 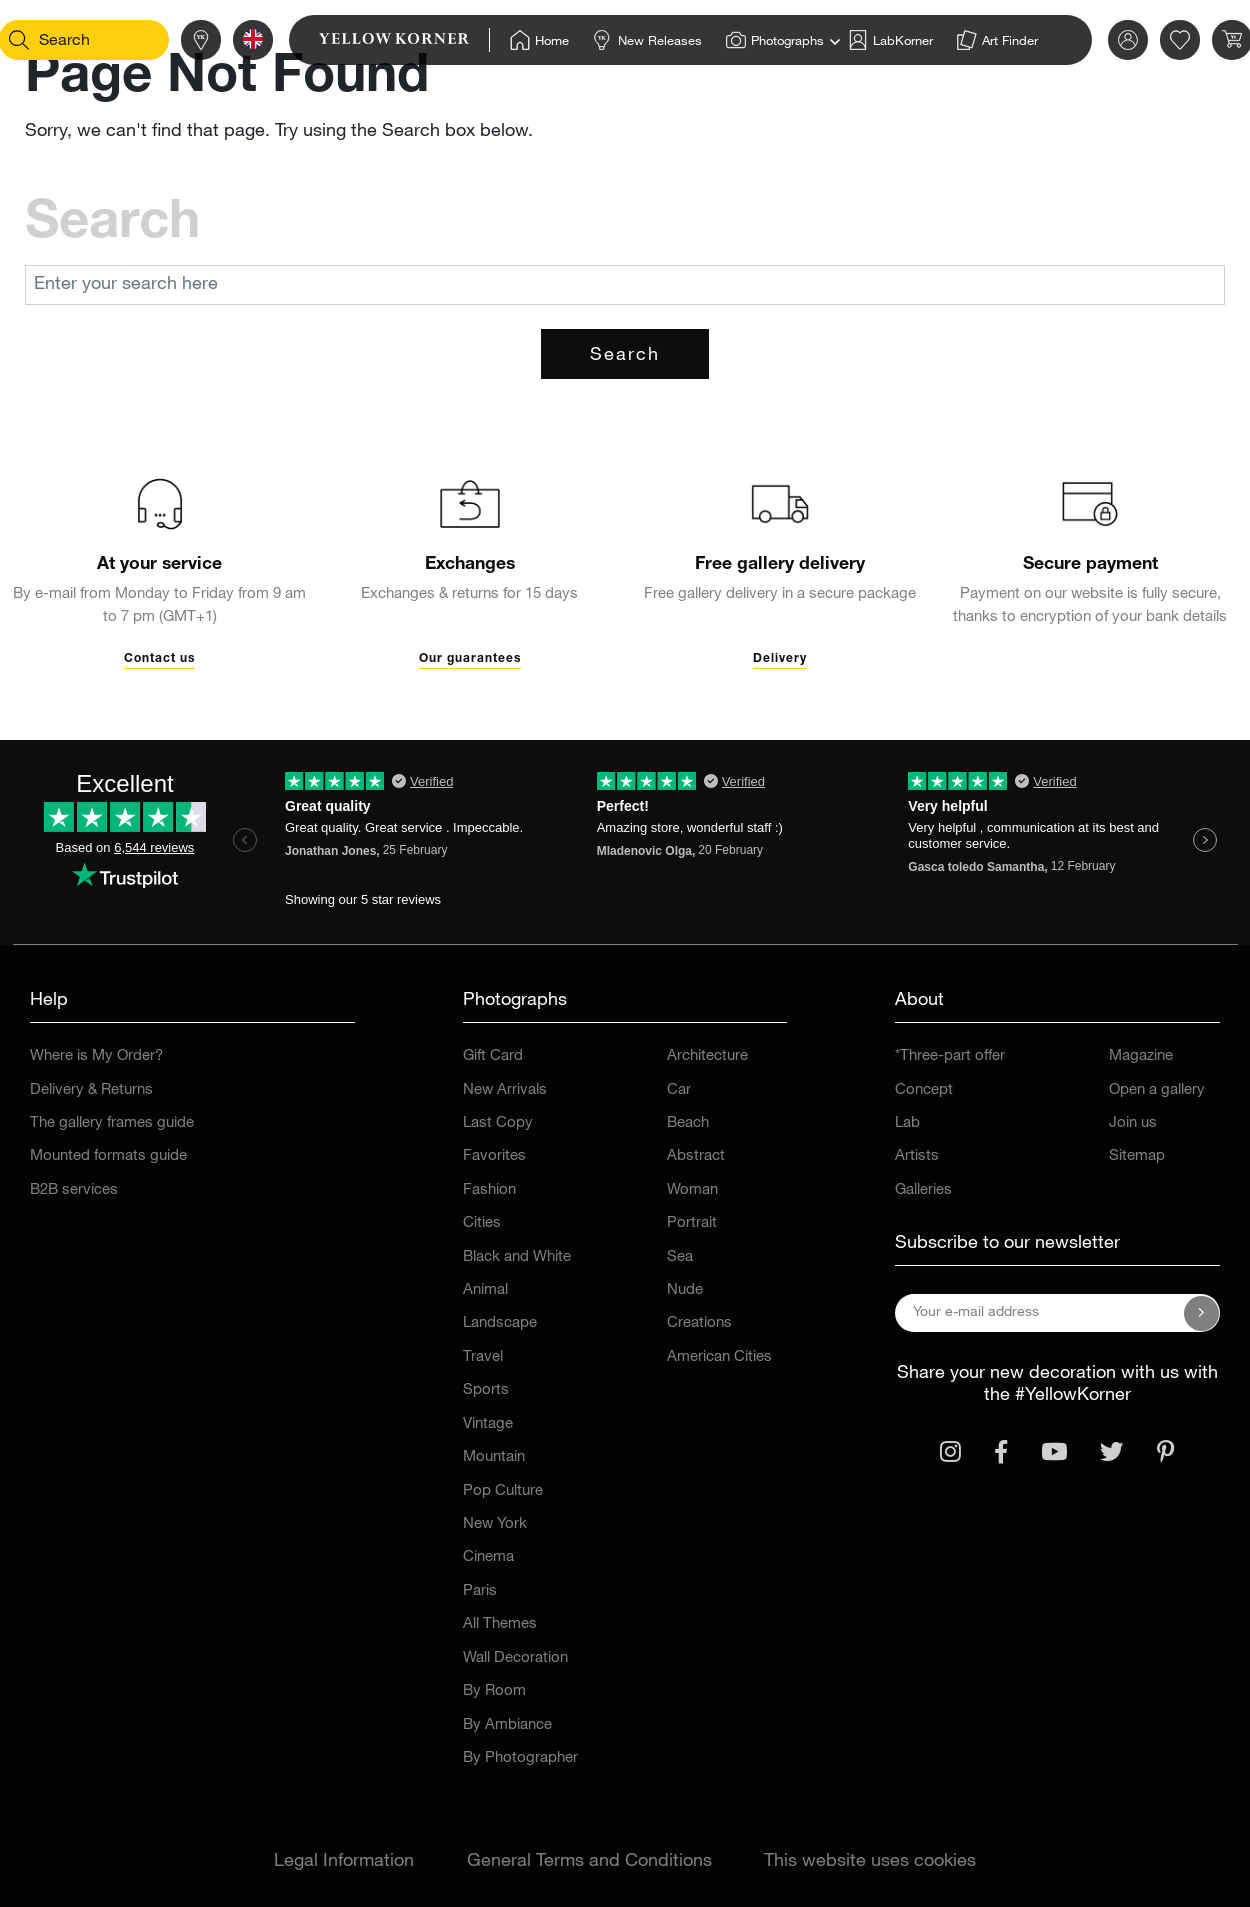 I want to click on [link], so click(x=376, y=40).